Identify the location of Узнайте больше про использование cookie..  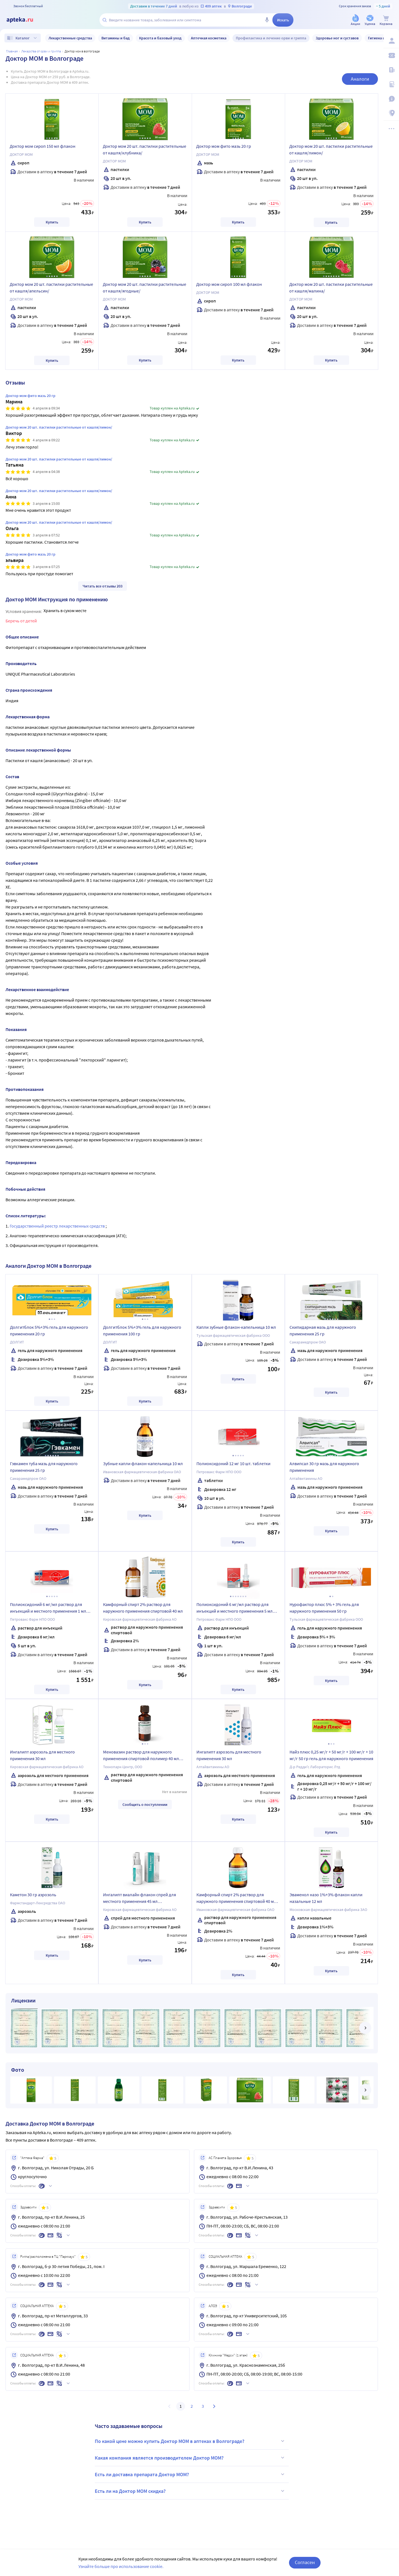
(120, 2566).